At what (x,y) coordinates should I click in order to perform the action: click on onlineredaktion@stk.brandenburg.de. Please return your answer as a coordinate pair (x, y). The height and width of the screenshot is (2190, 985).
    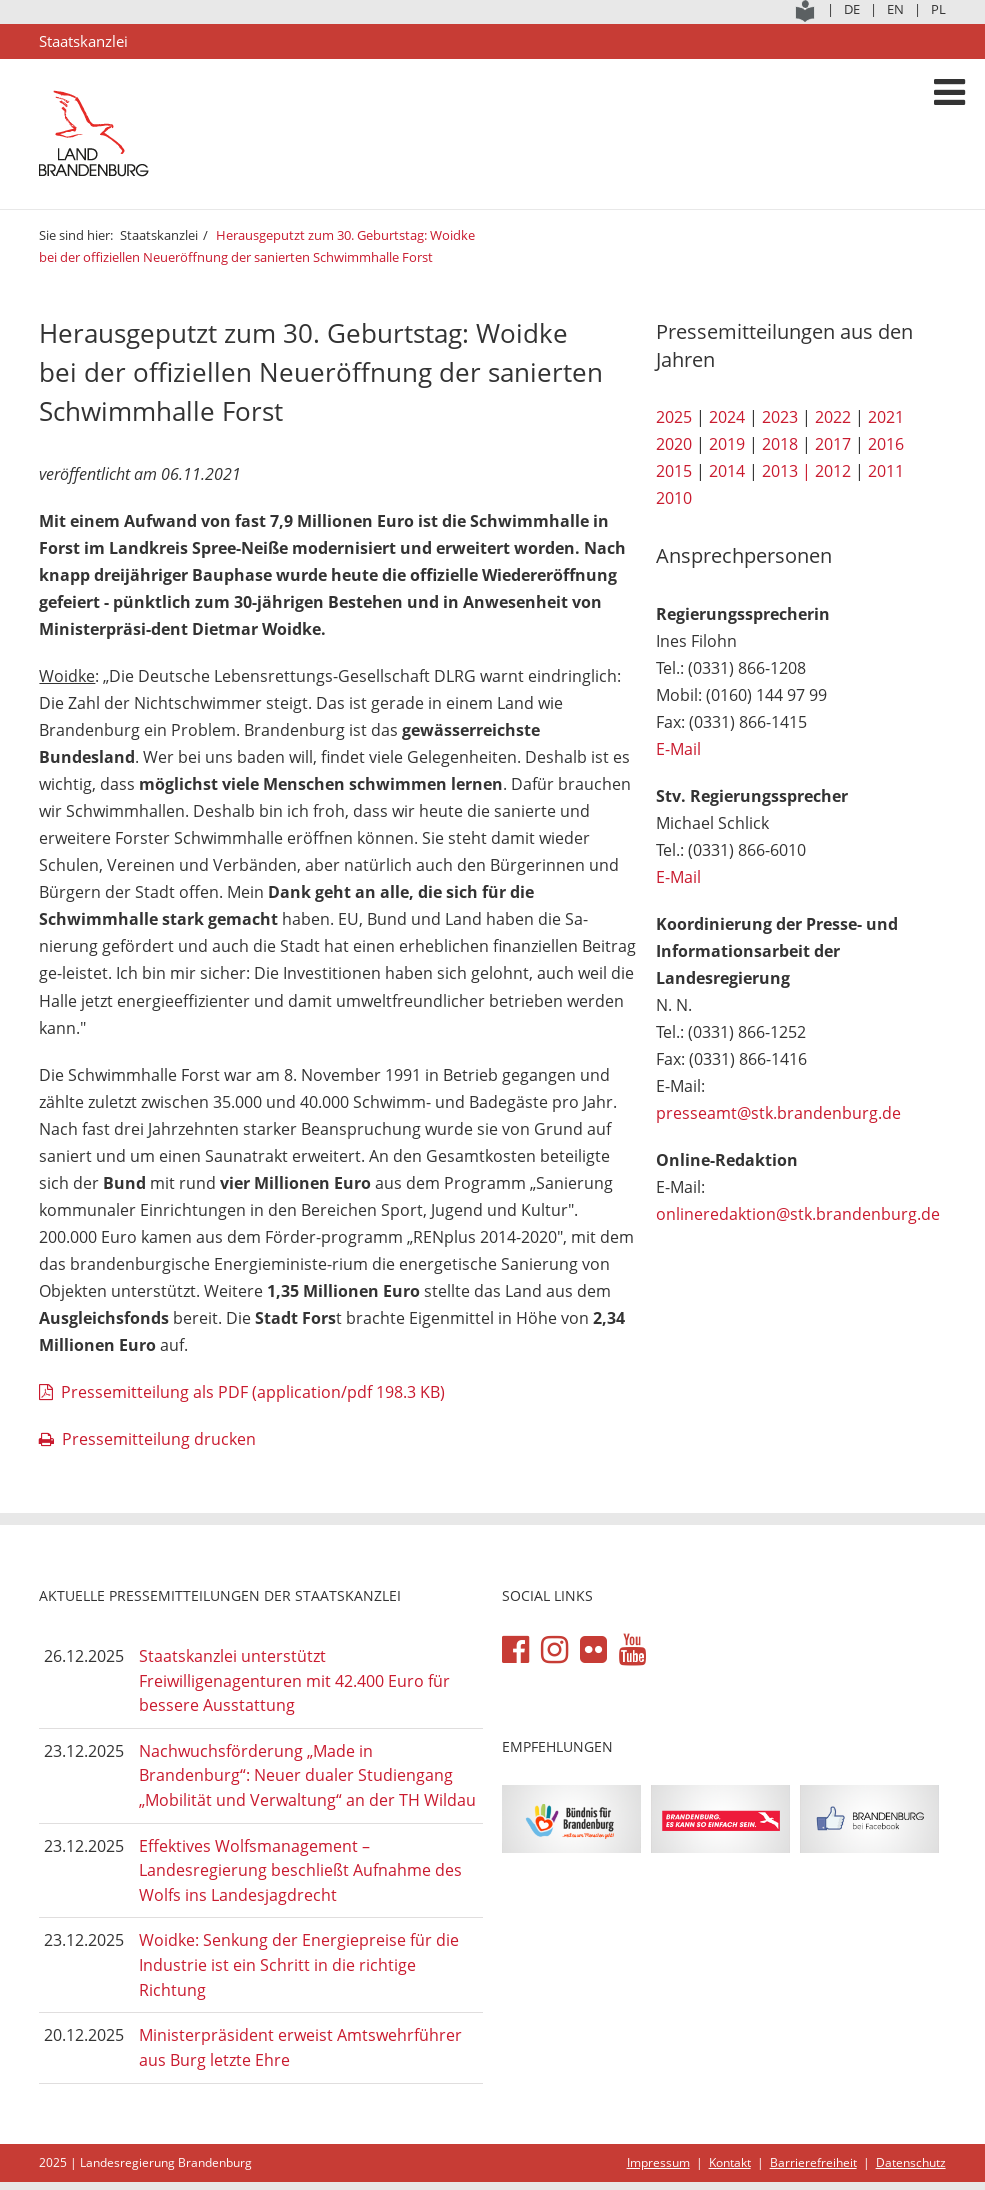
    Looking at the image, I should click on (798, 1214).